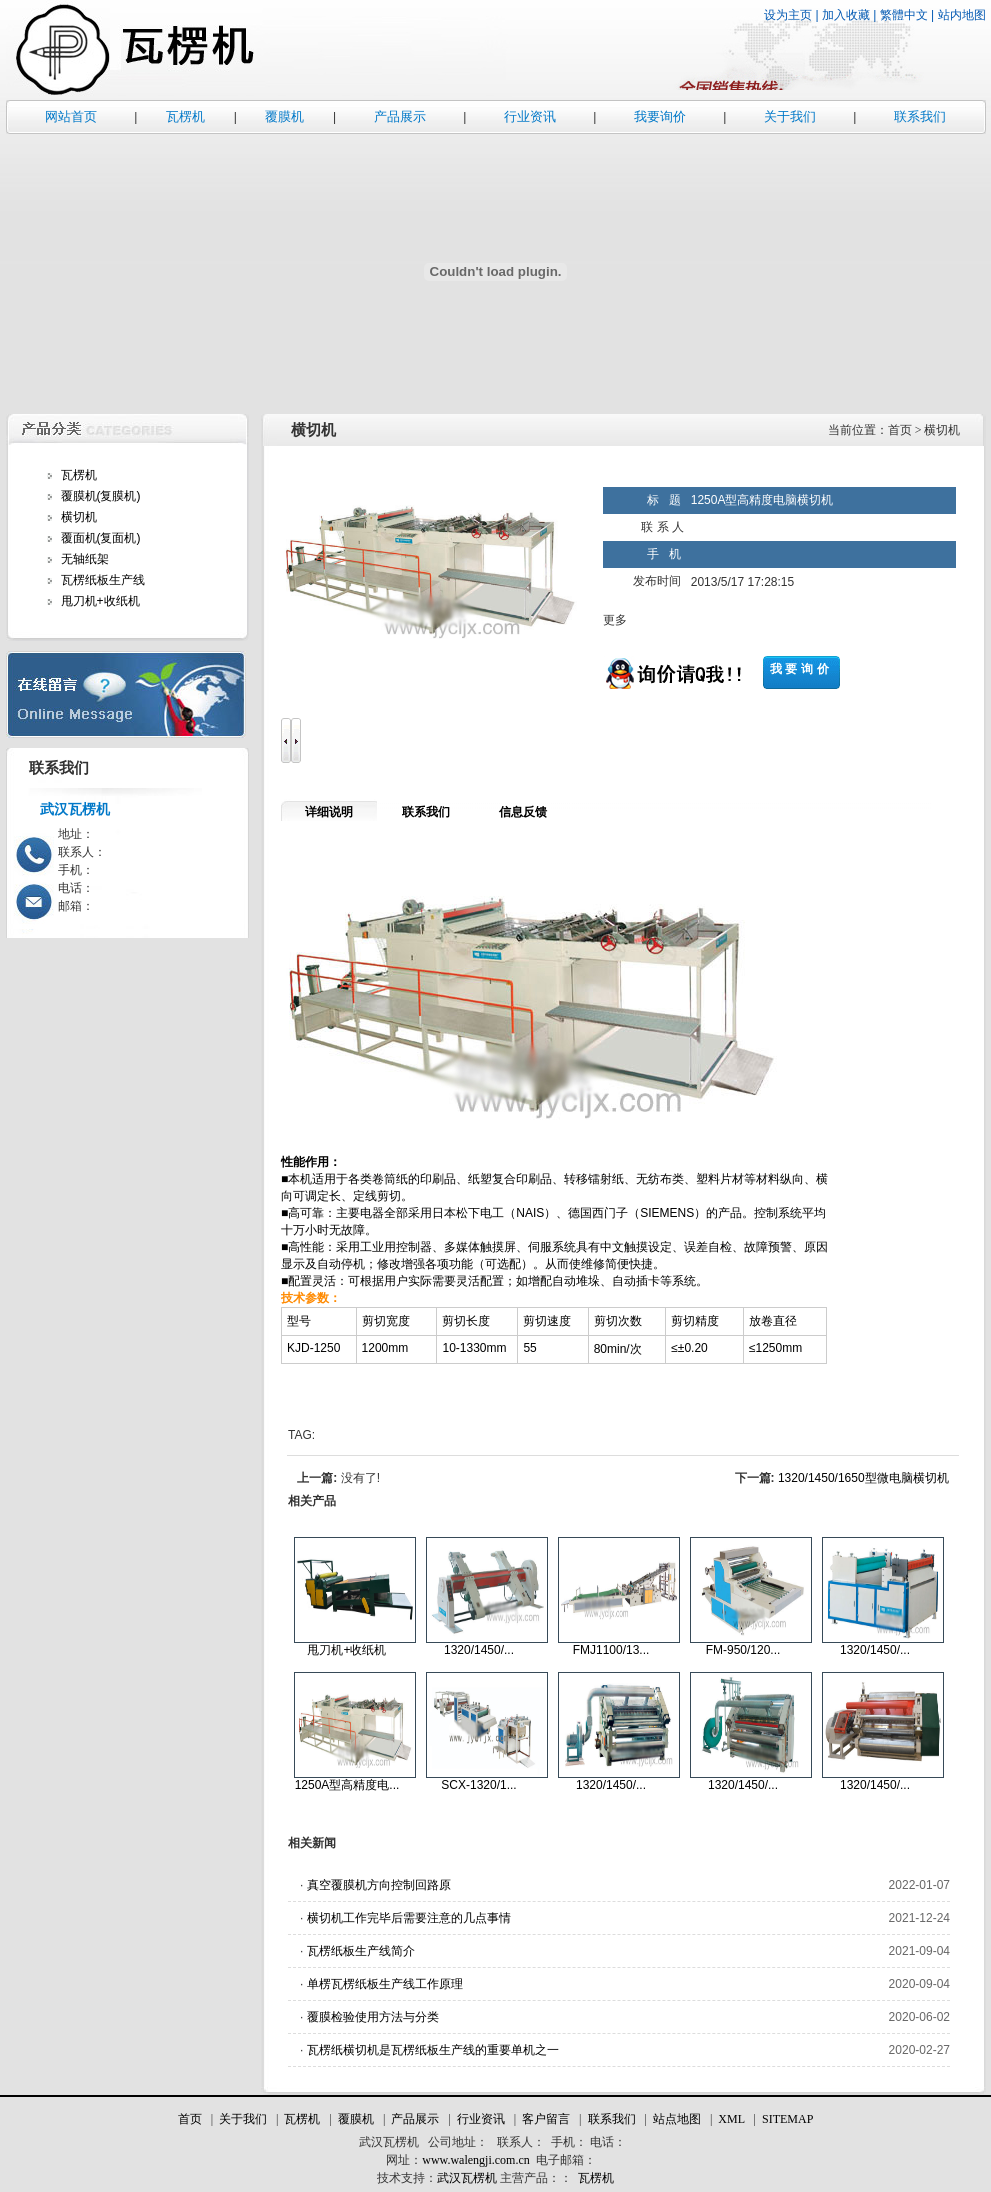 The image size is (991, 2192). I want to click on 行业资讯, so click(530, 116).